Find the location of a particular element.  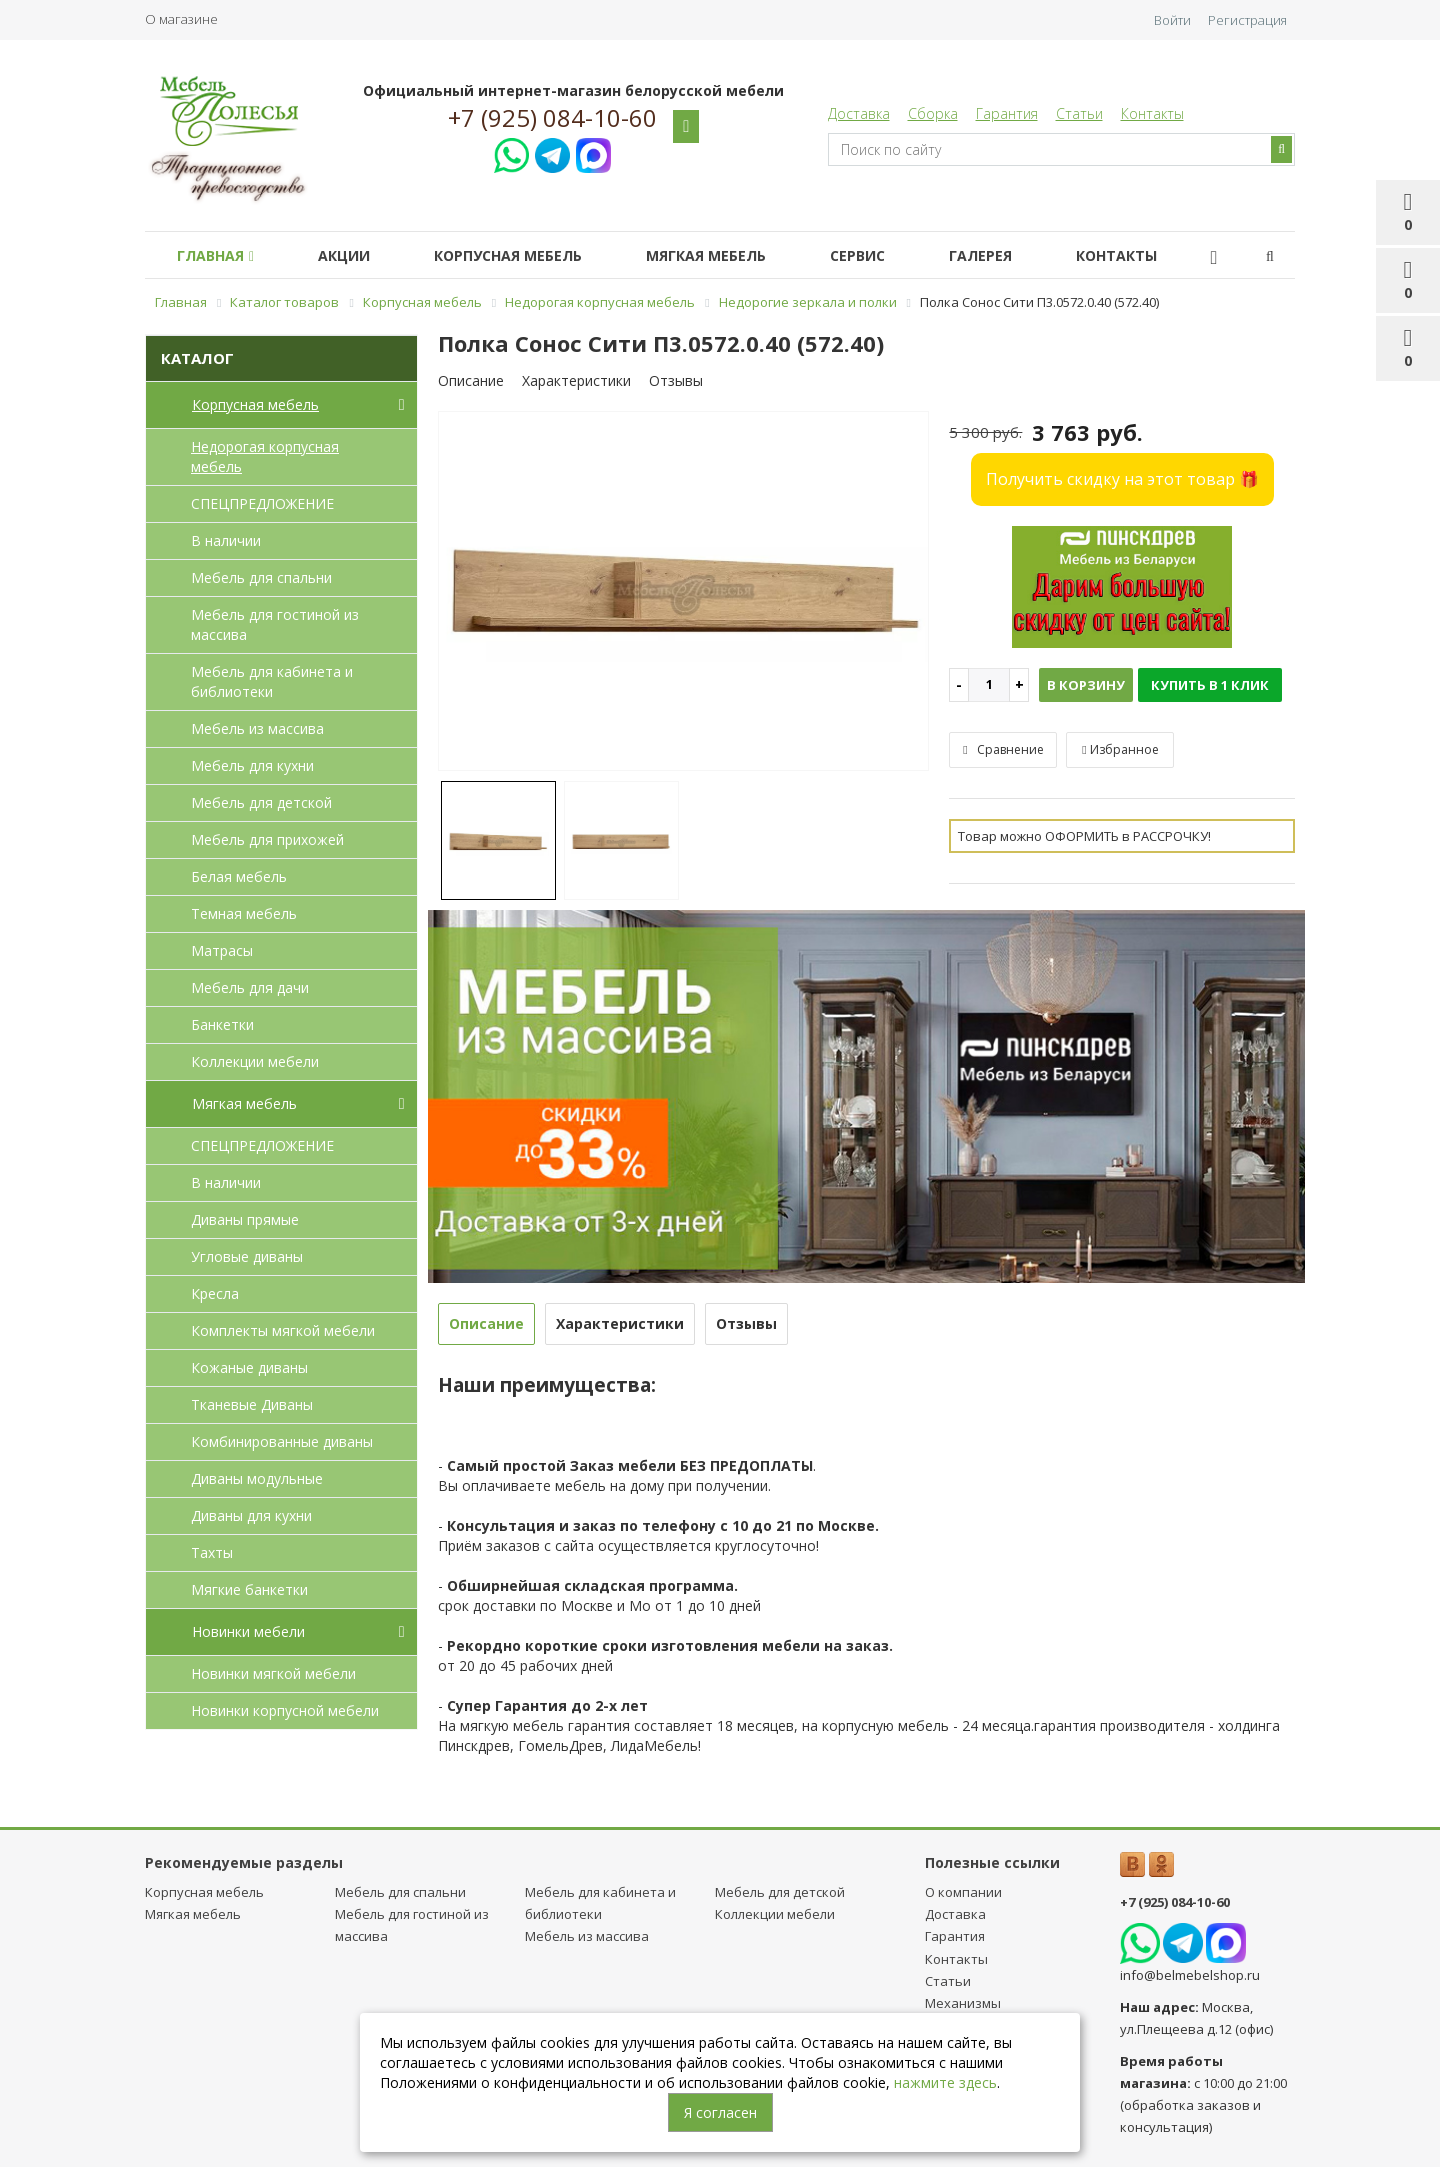

Диваны для кухни is located at coordinates (251, 1515).